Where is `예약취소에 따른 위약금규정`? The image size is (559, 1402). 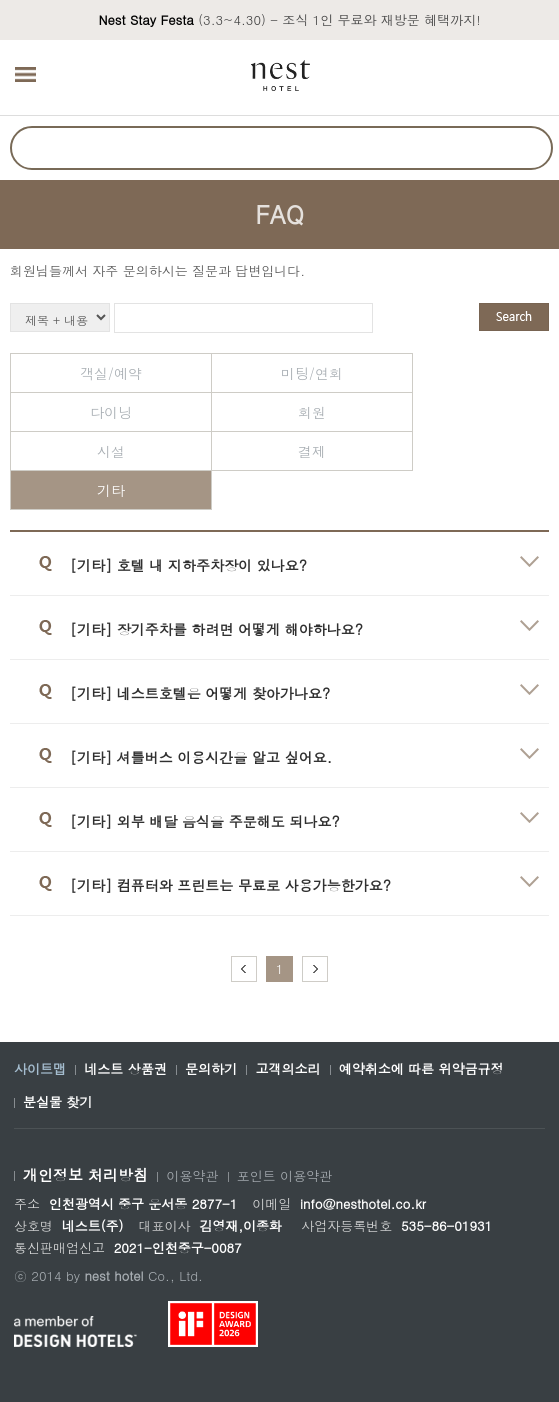
예약취소에 따른 위약금규정 is located at coordinates (421, 1069).